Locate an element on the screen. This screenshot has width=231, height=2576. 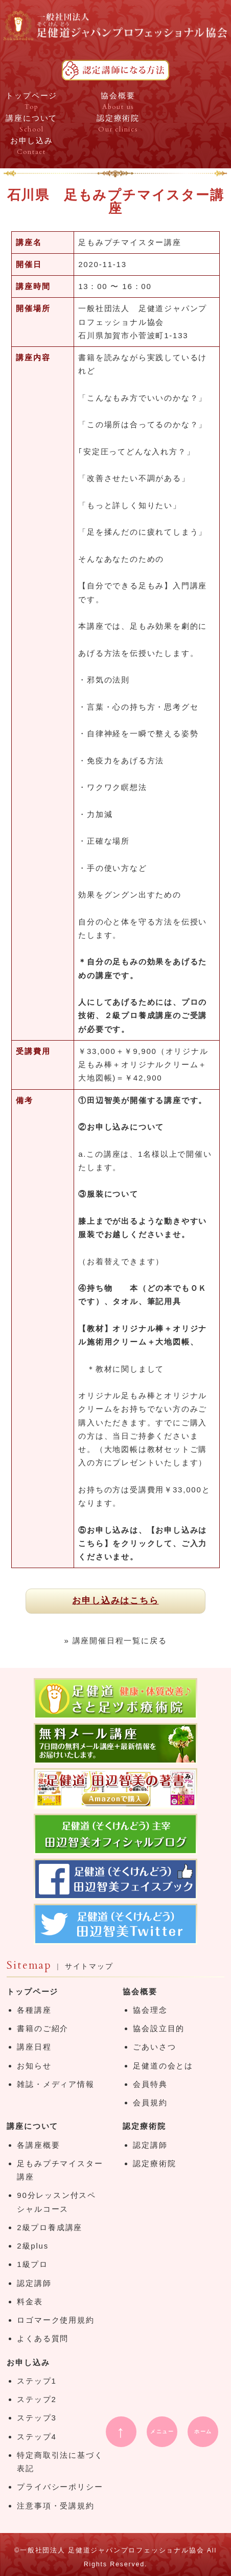
ステップ3 is located at coordinates (36, 2417).